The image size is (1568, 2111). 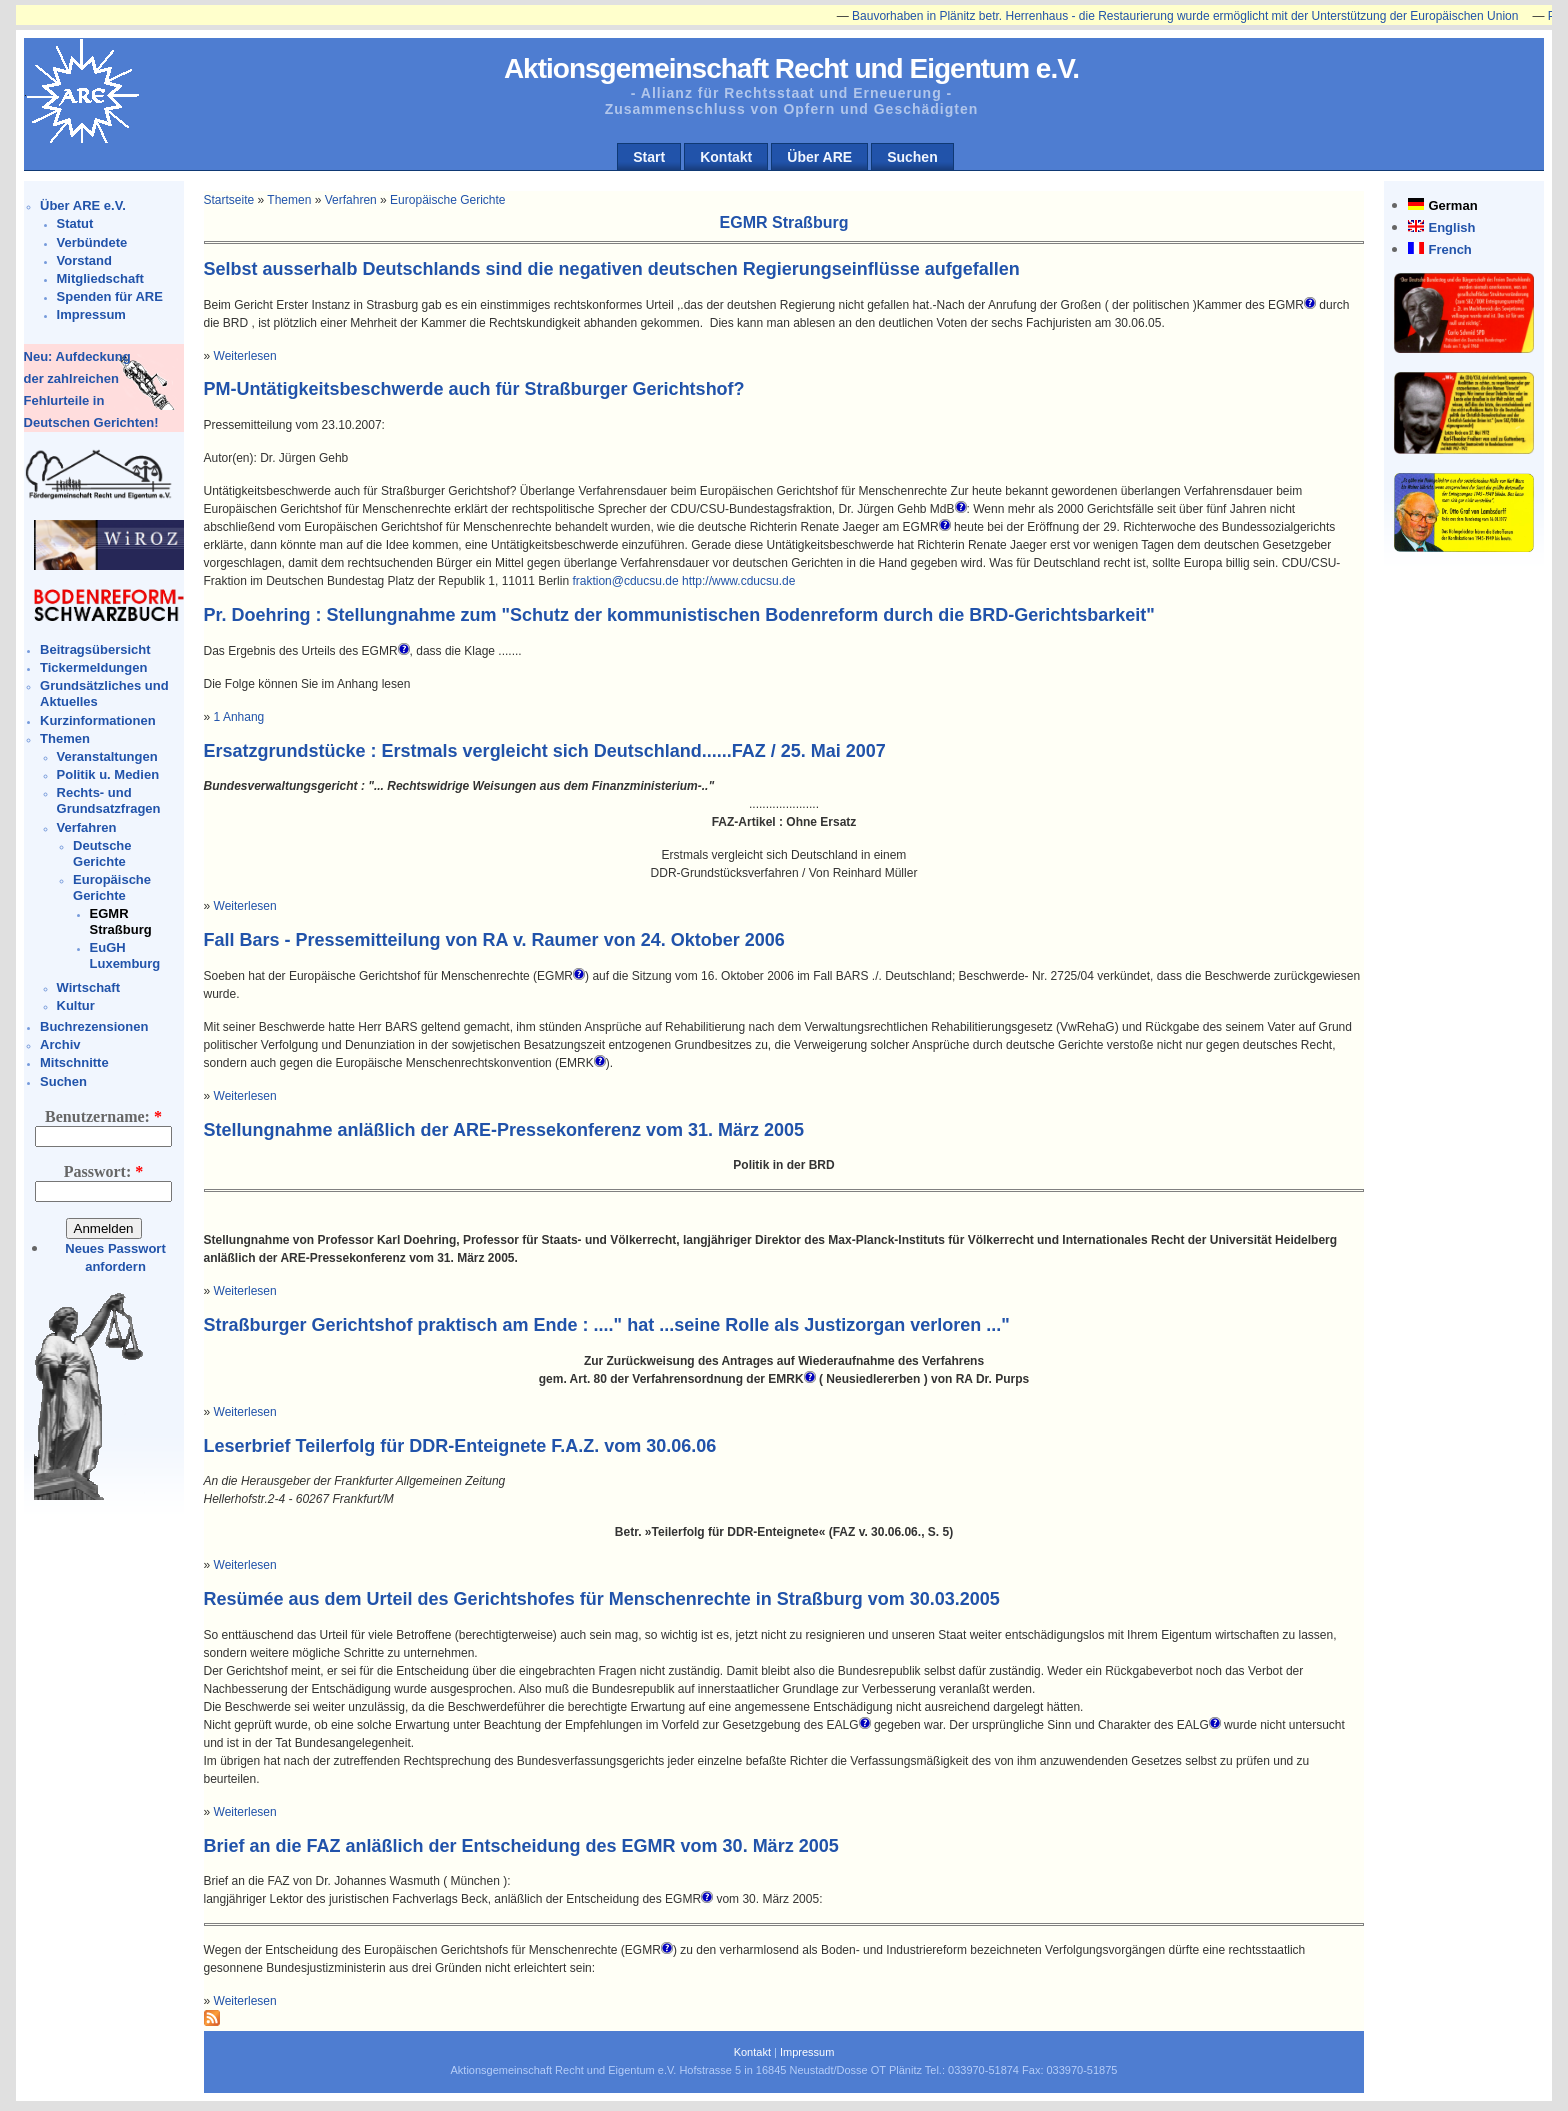 I want to click on fraktion@cducsu.de, so click(x=625, y=581).